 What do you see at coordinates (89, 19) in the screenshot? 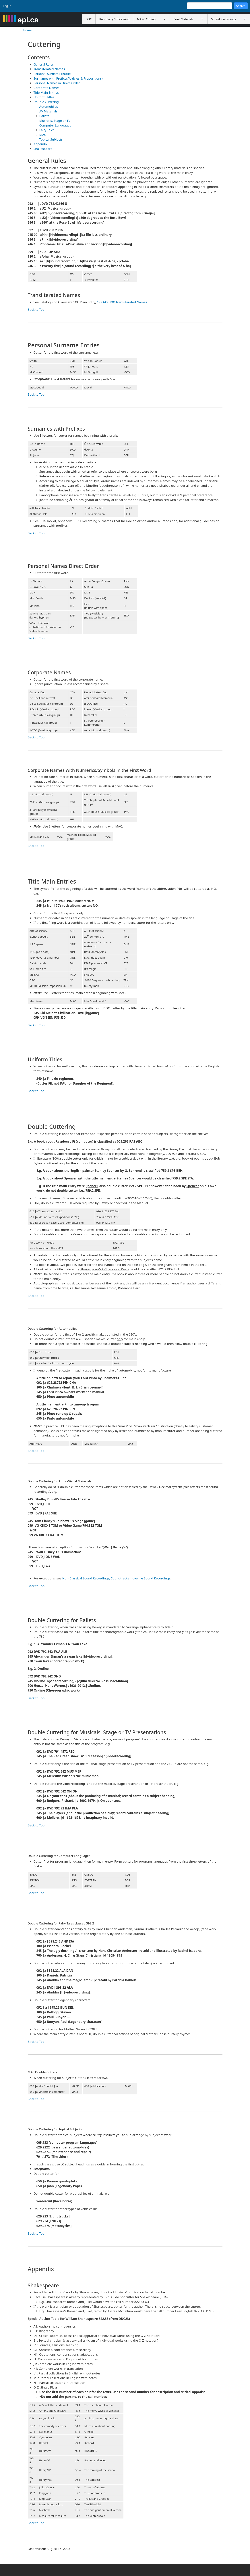
I see `DDC` at bounding box center [89, 19].